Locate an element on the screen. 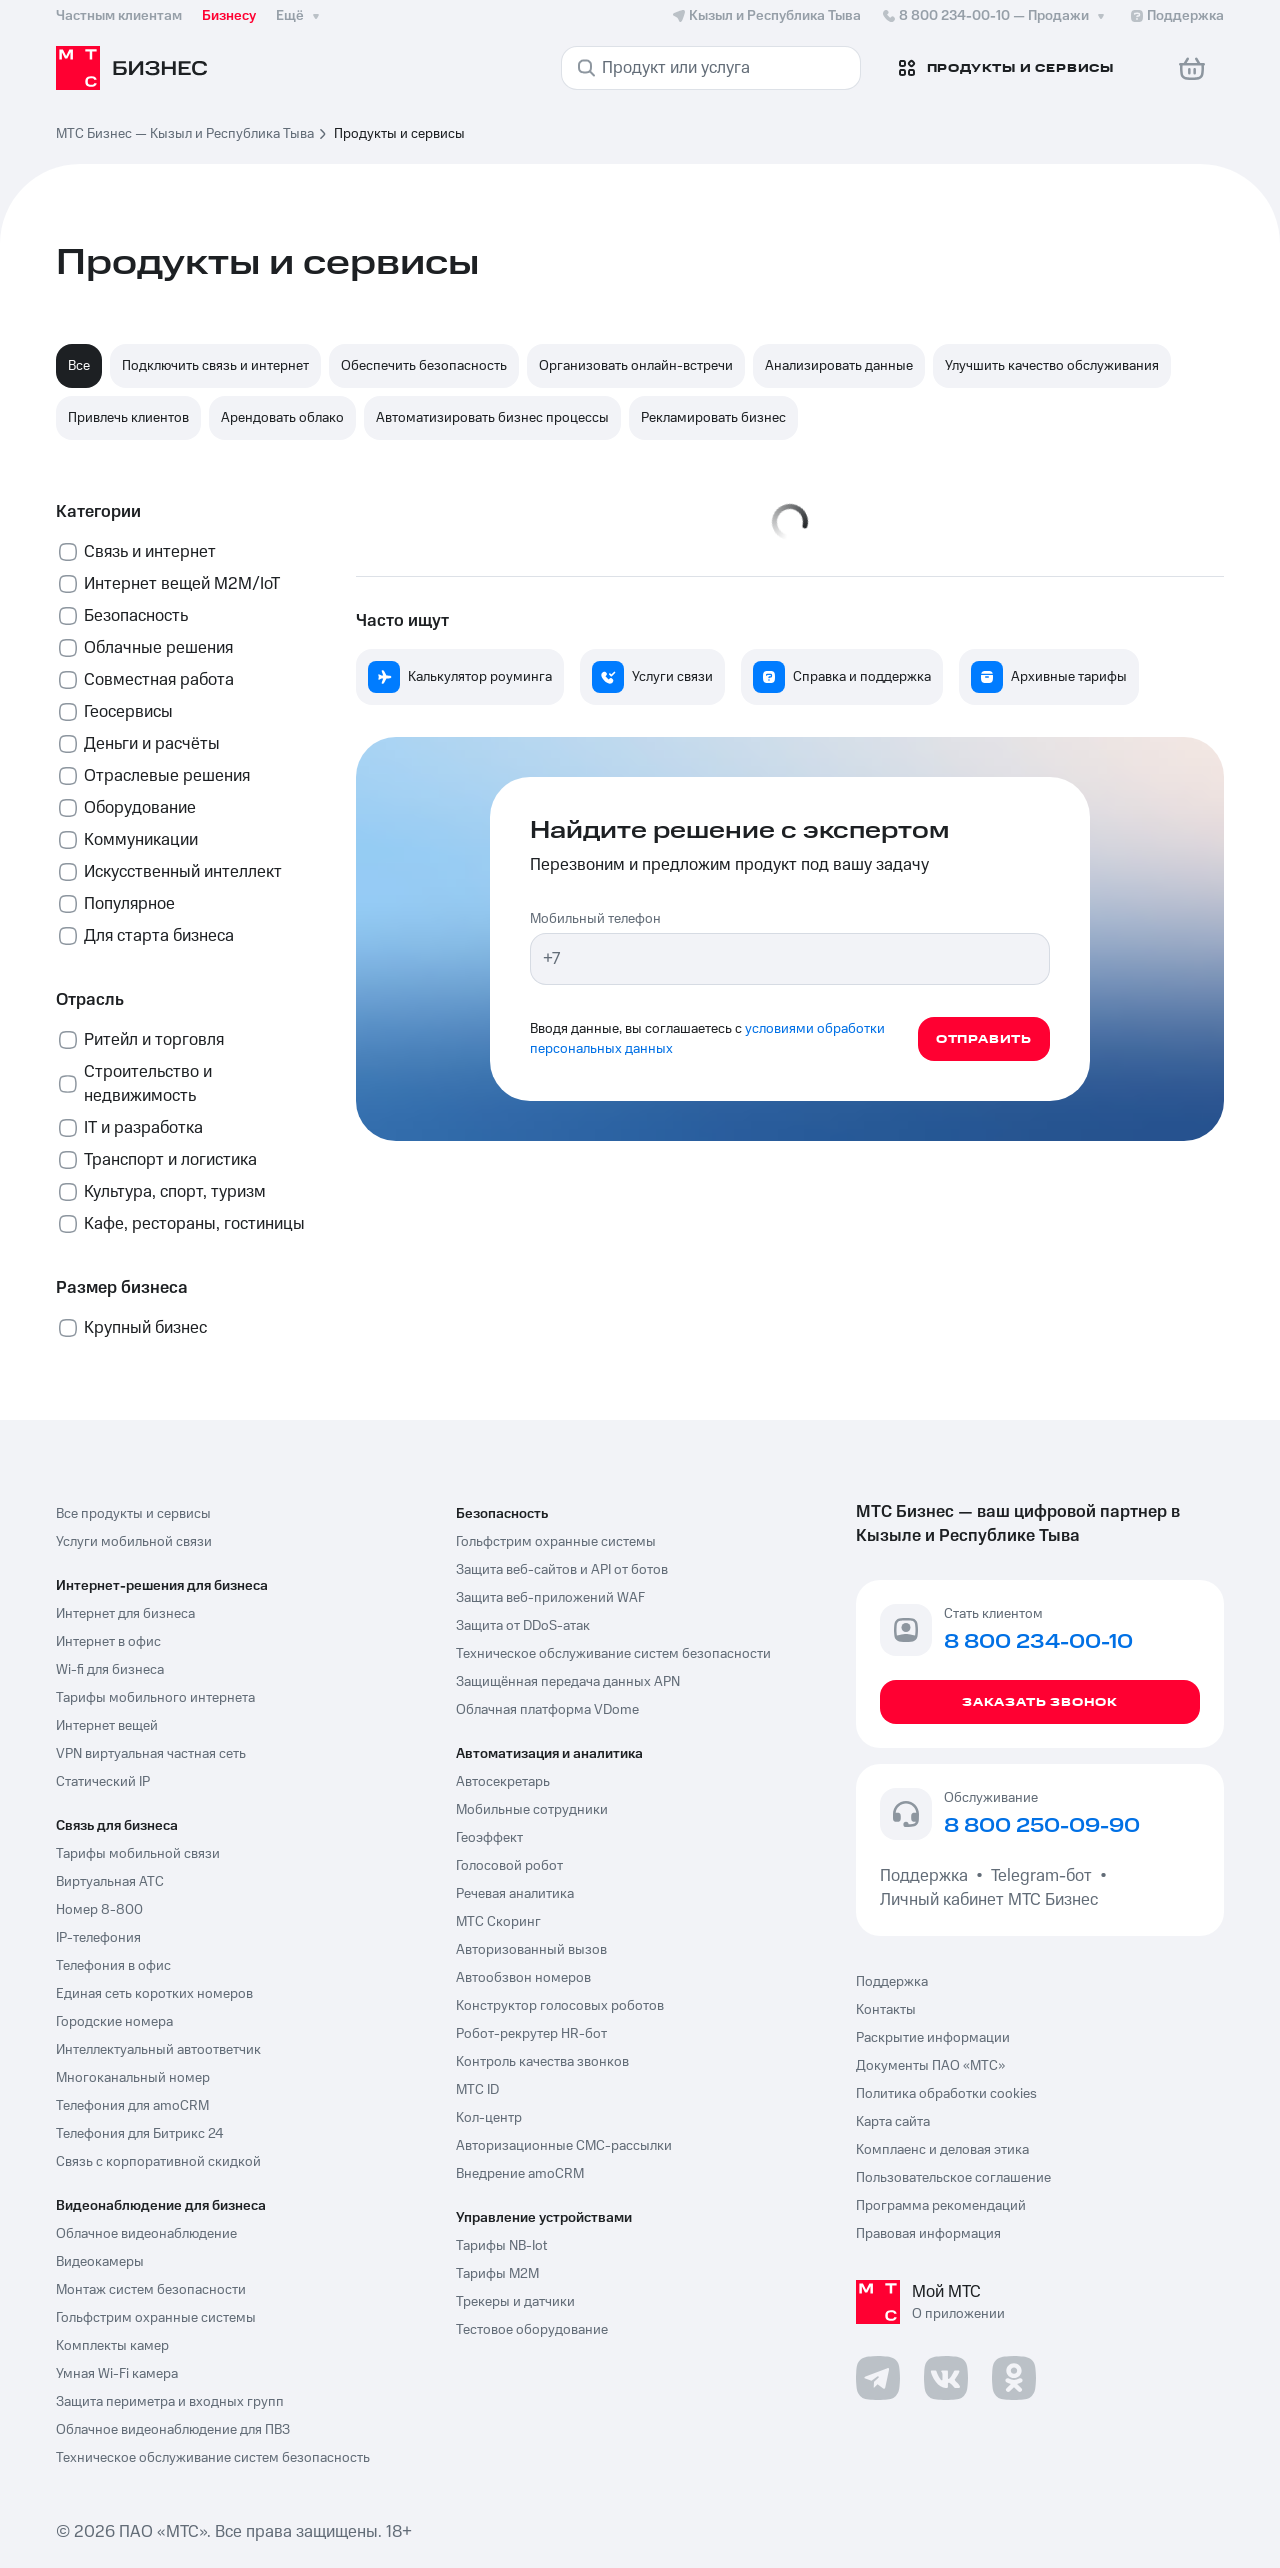 The width and height of the screenshot is (1280, 2568). Автоматизировать бизнес процессы is located at coordinates (492, 418).